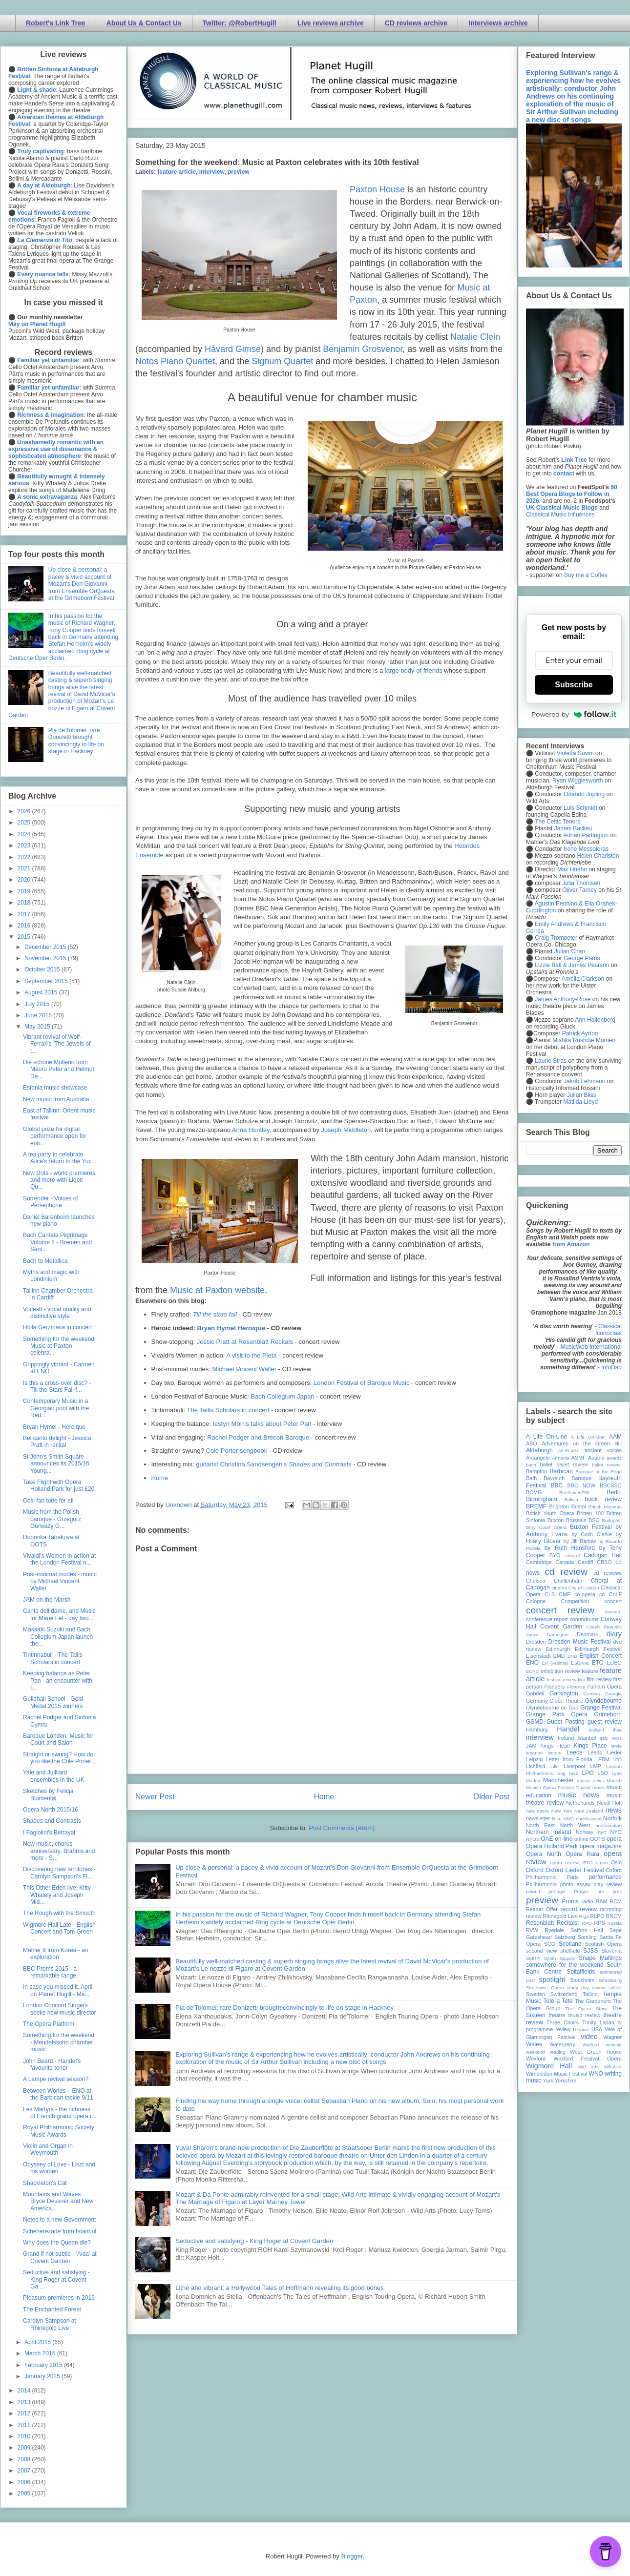 The height and width of the screenshot is (2576, 630). Describe the element at coordinates (416, 23) in the screenshot. I see `CD reviews archive` at that location.